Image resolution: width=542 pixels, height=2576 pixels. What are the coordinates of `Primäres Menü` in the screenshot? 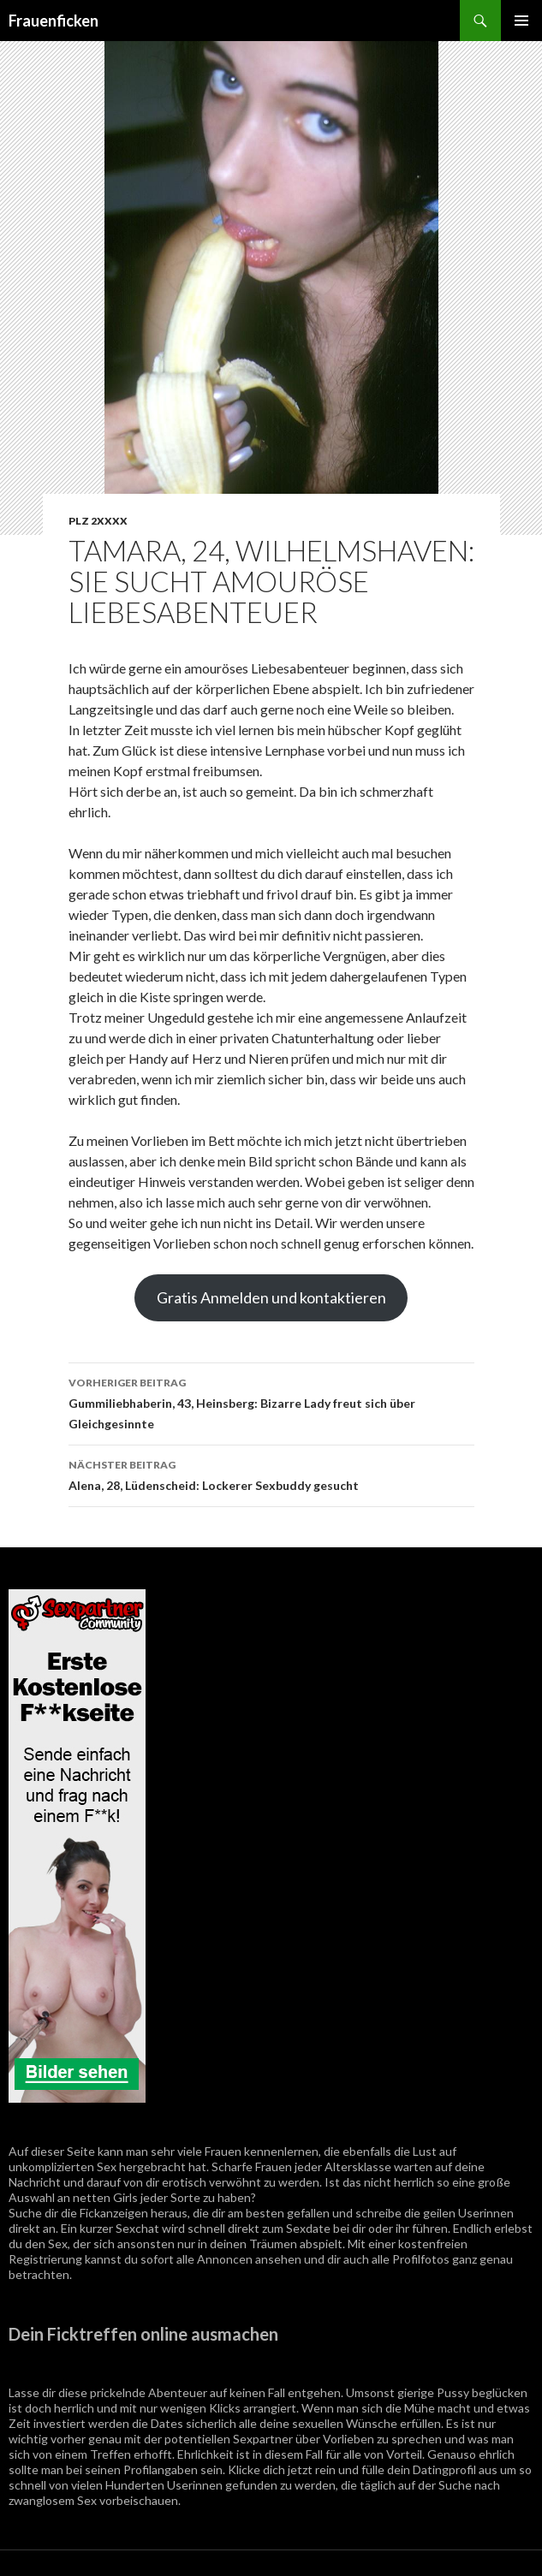 It's located at (521, 20).